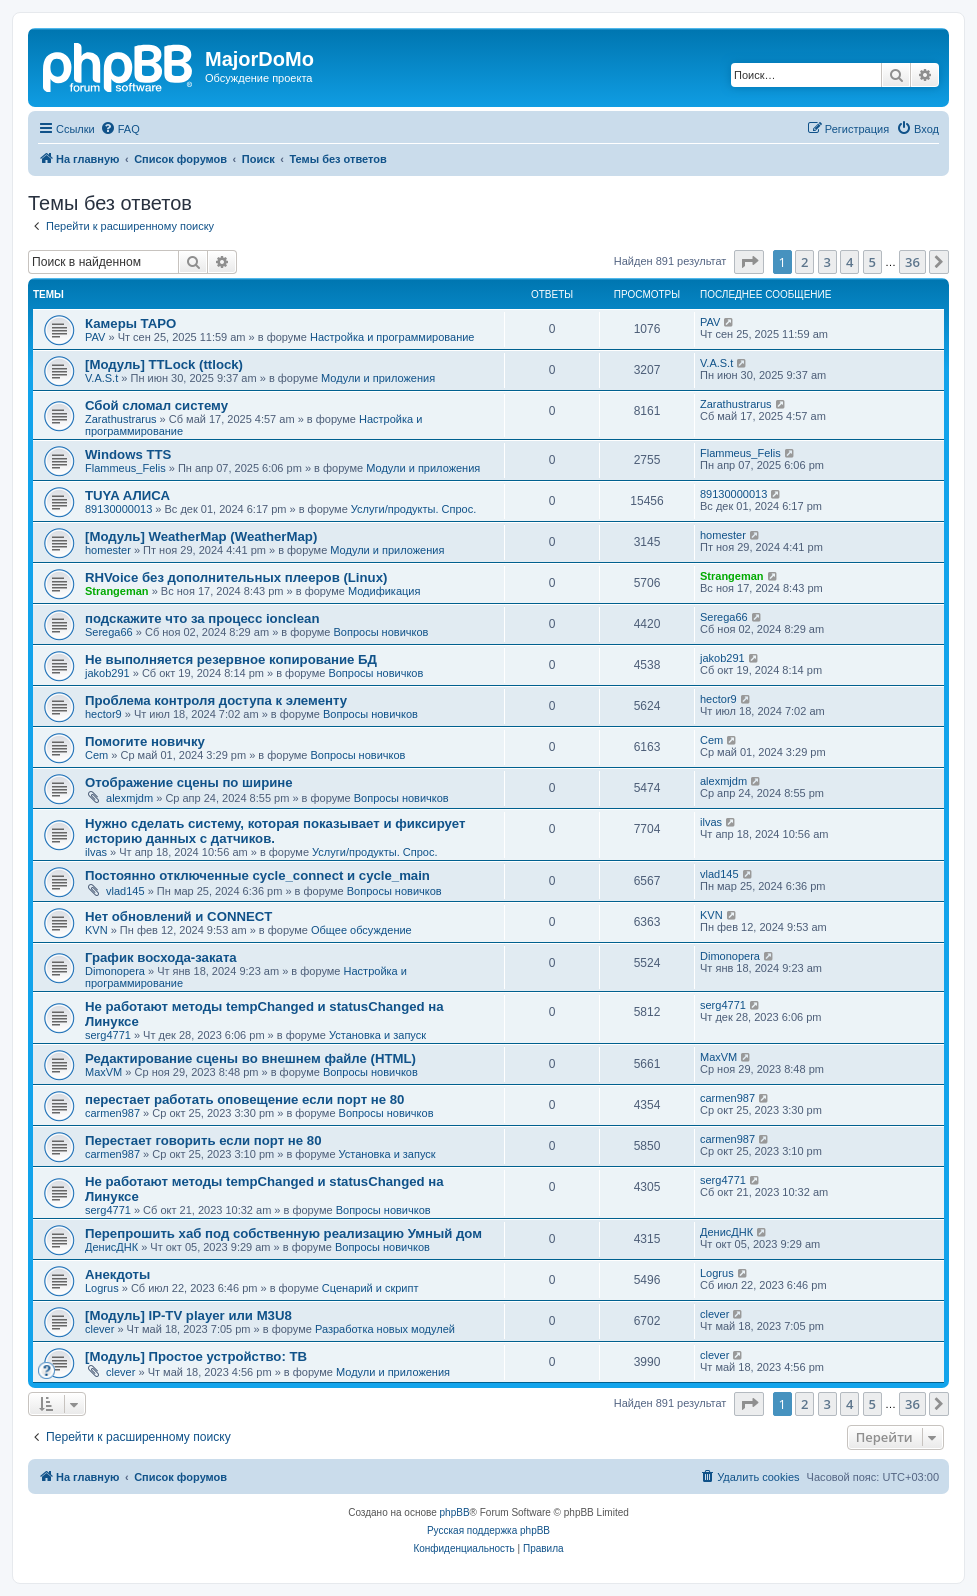 This screenshot has height=1596, width=977. What do you see at coordinates (455, 1512) in the screenshot?
I see `phpBB` at bounding box center [455, 1512].